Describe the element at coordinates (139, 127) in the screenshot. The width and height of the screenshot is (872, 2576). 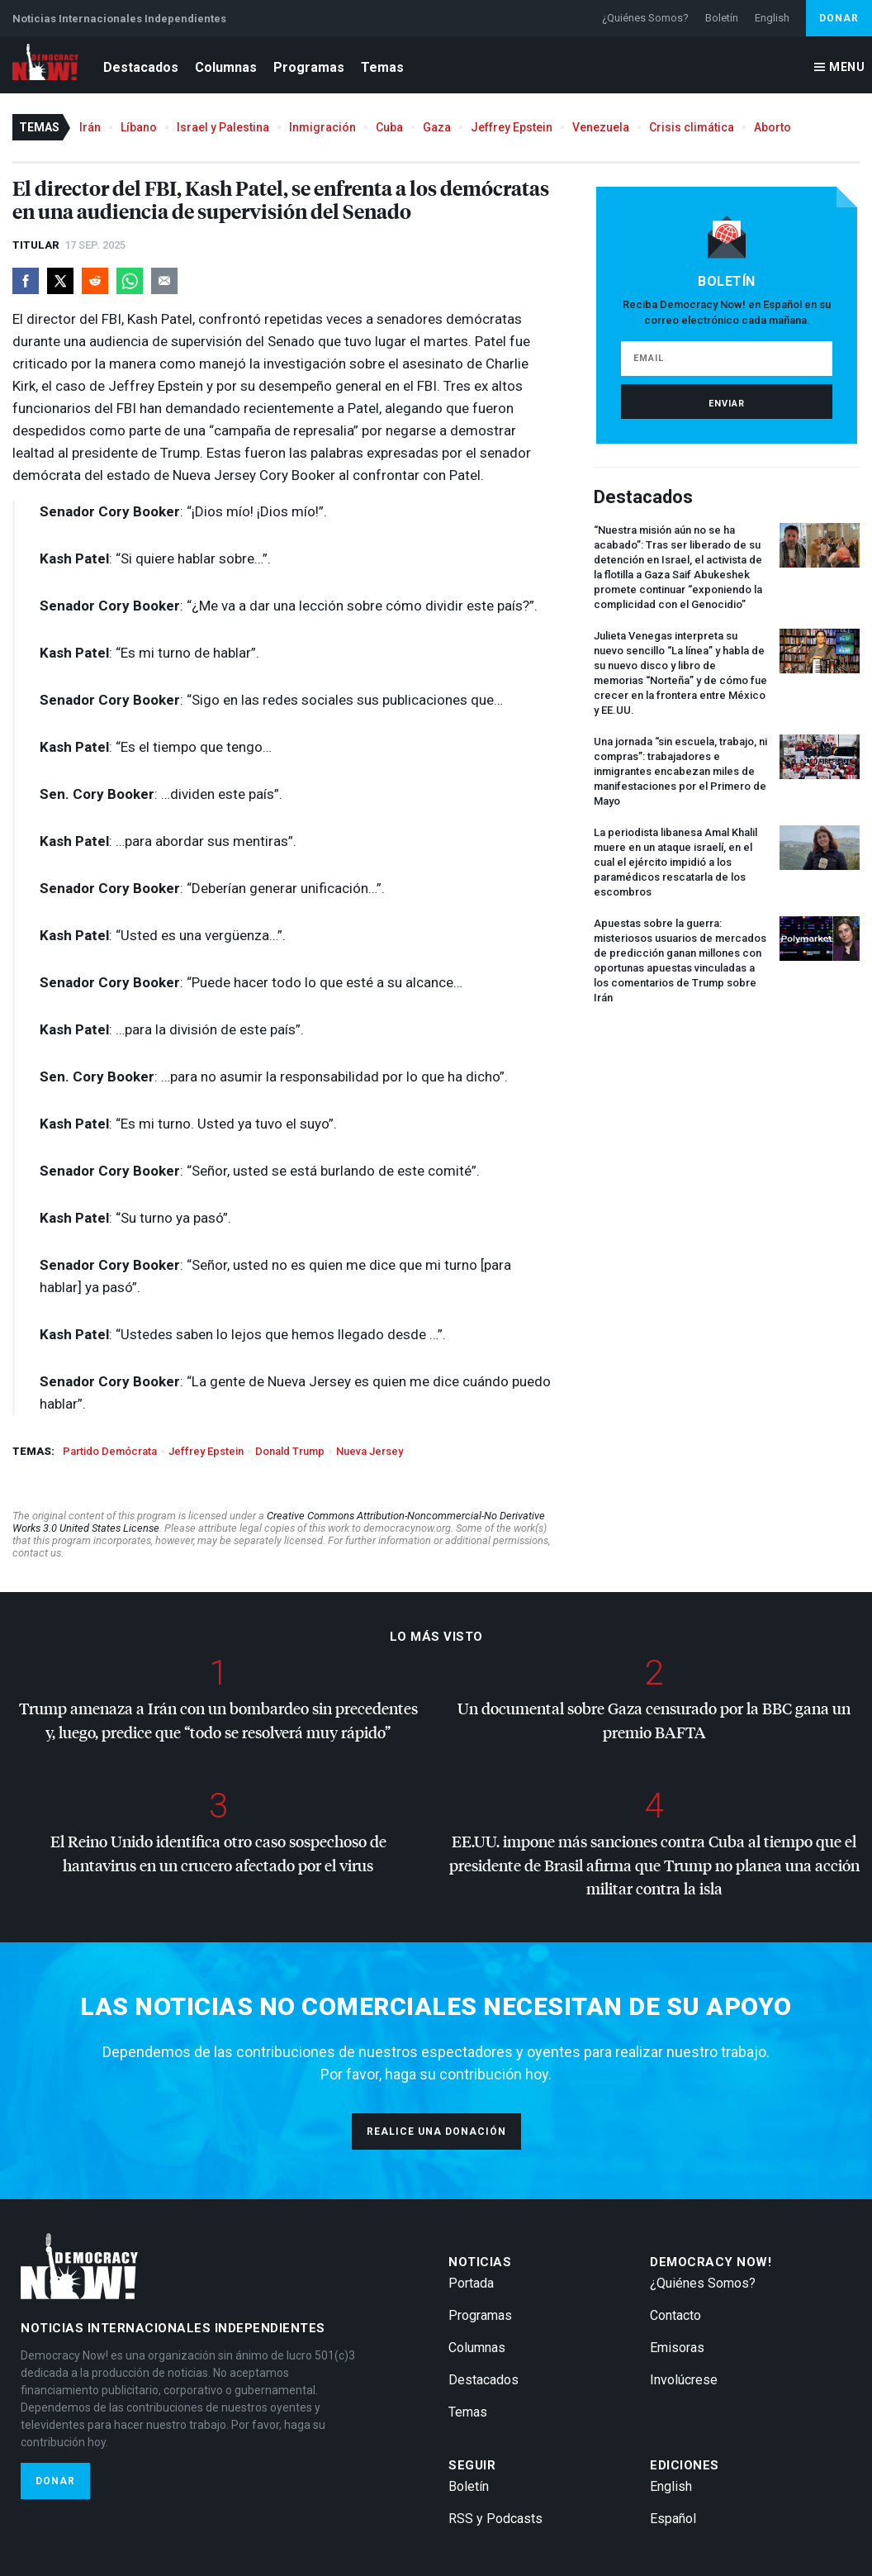
I see `Líbano` at that location.